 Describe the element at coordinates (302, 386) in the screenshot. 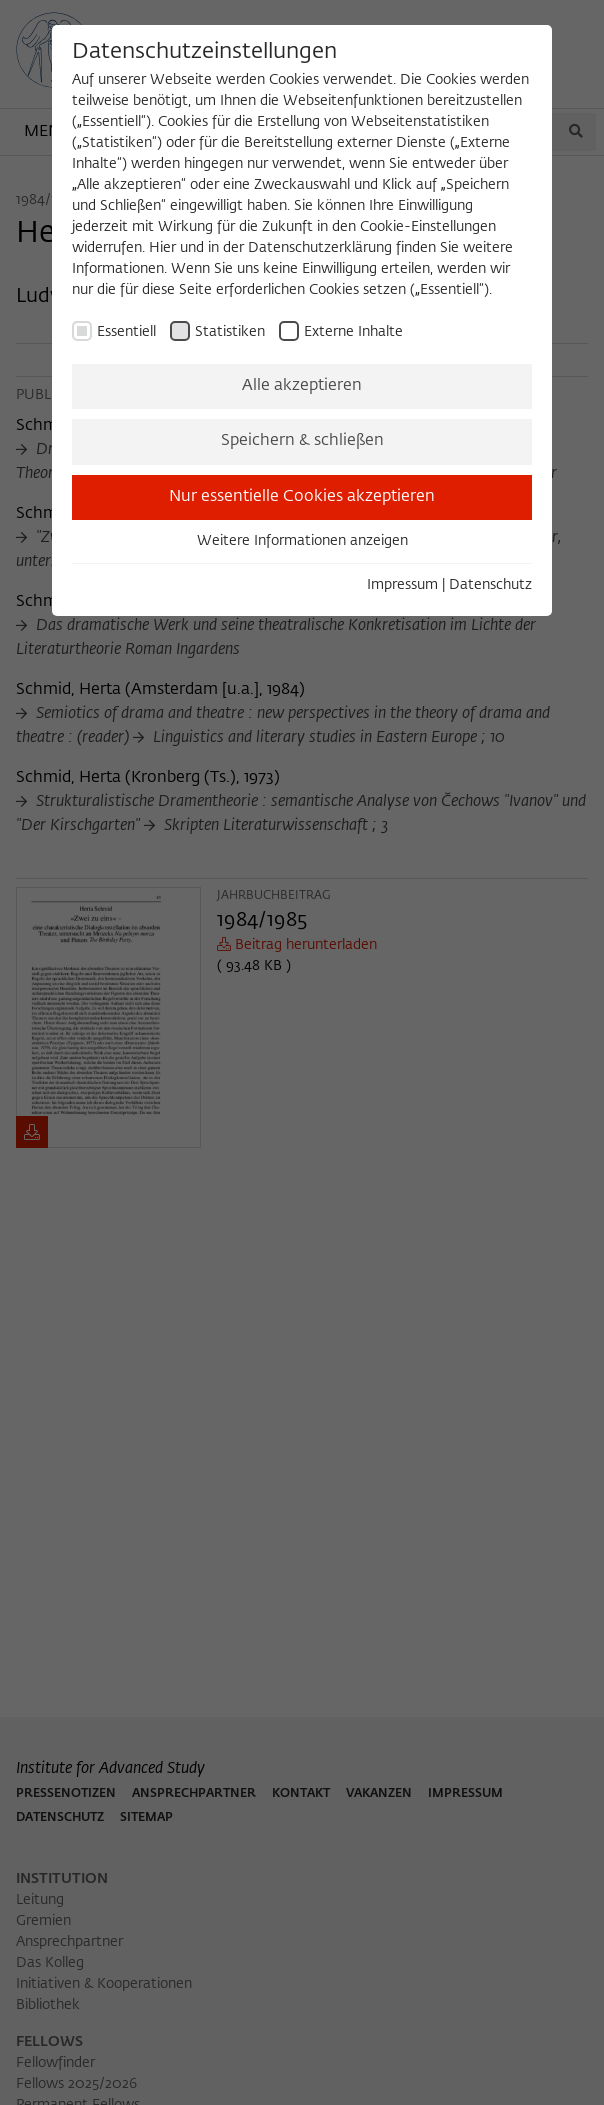

I see `Alle akzeptieren` at that location.